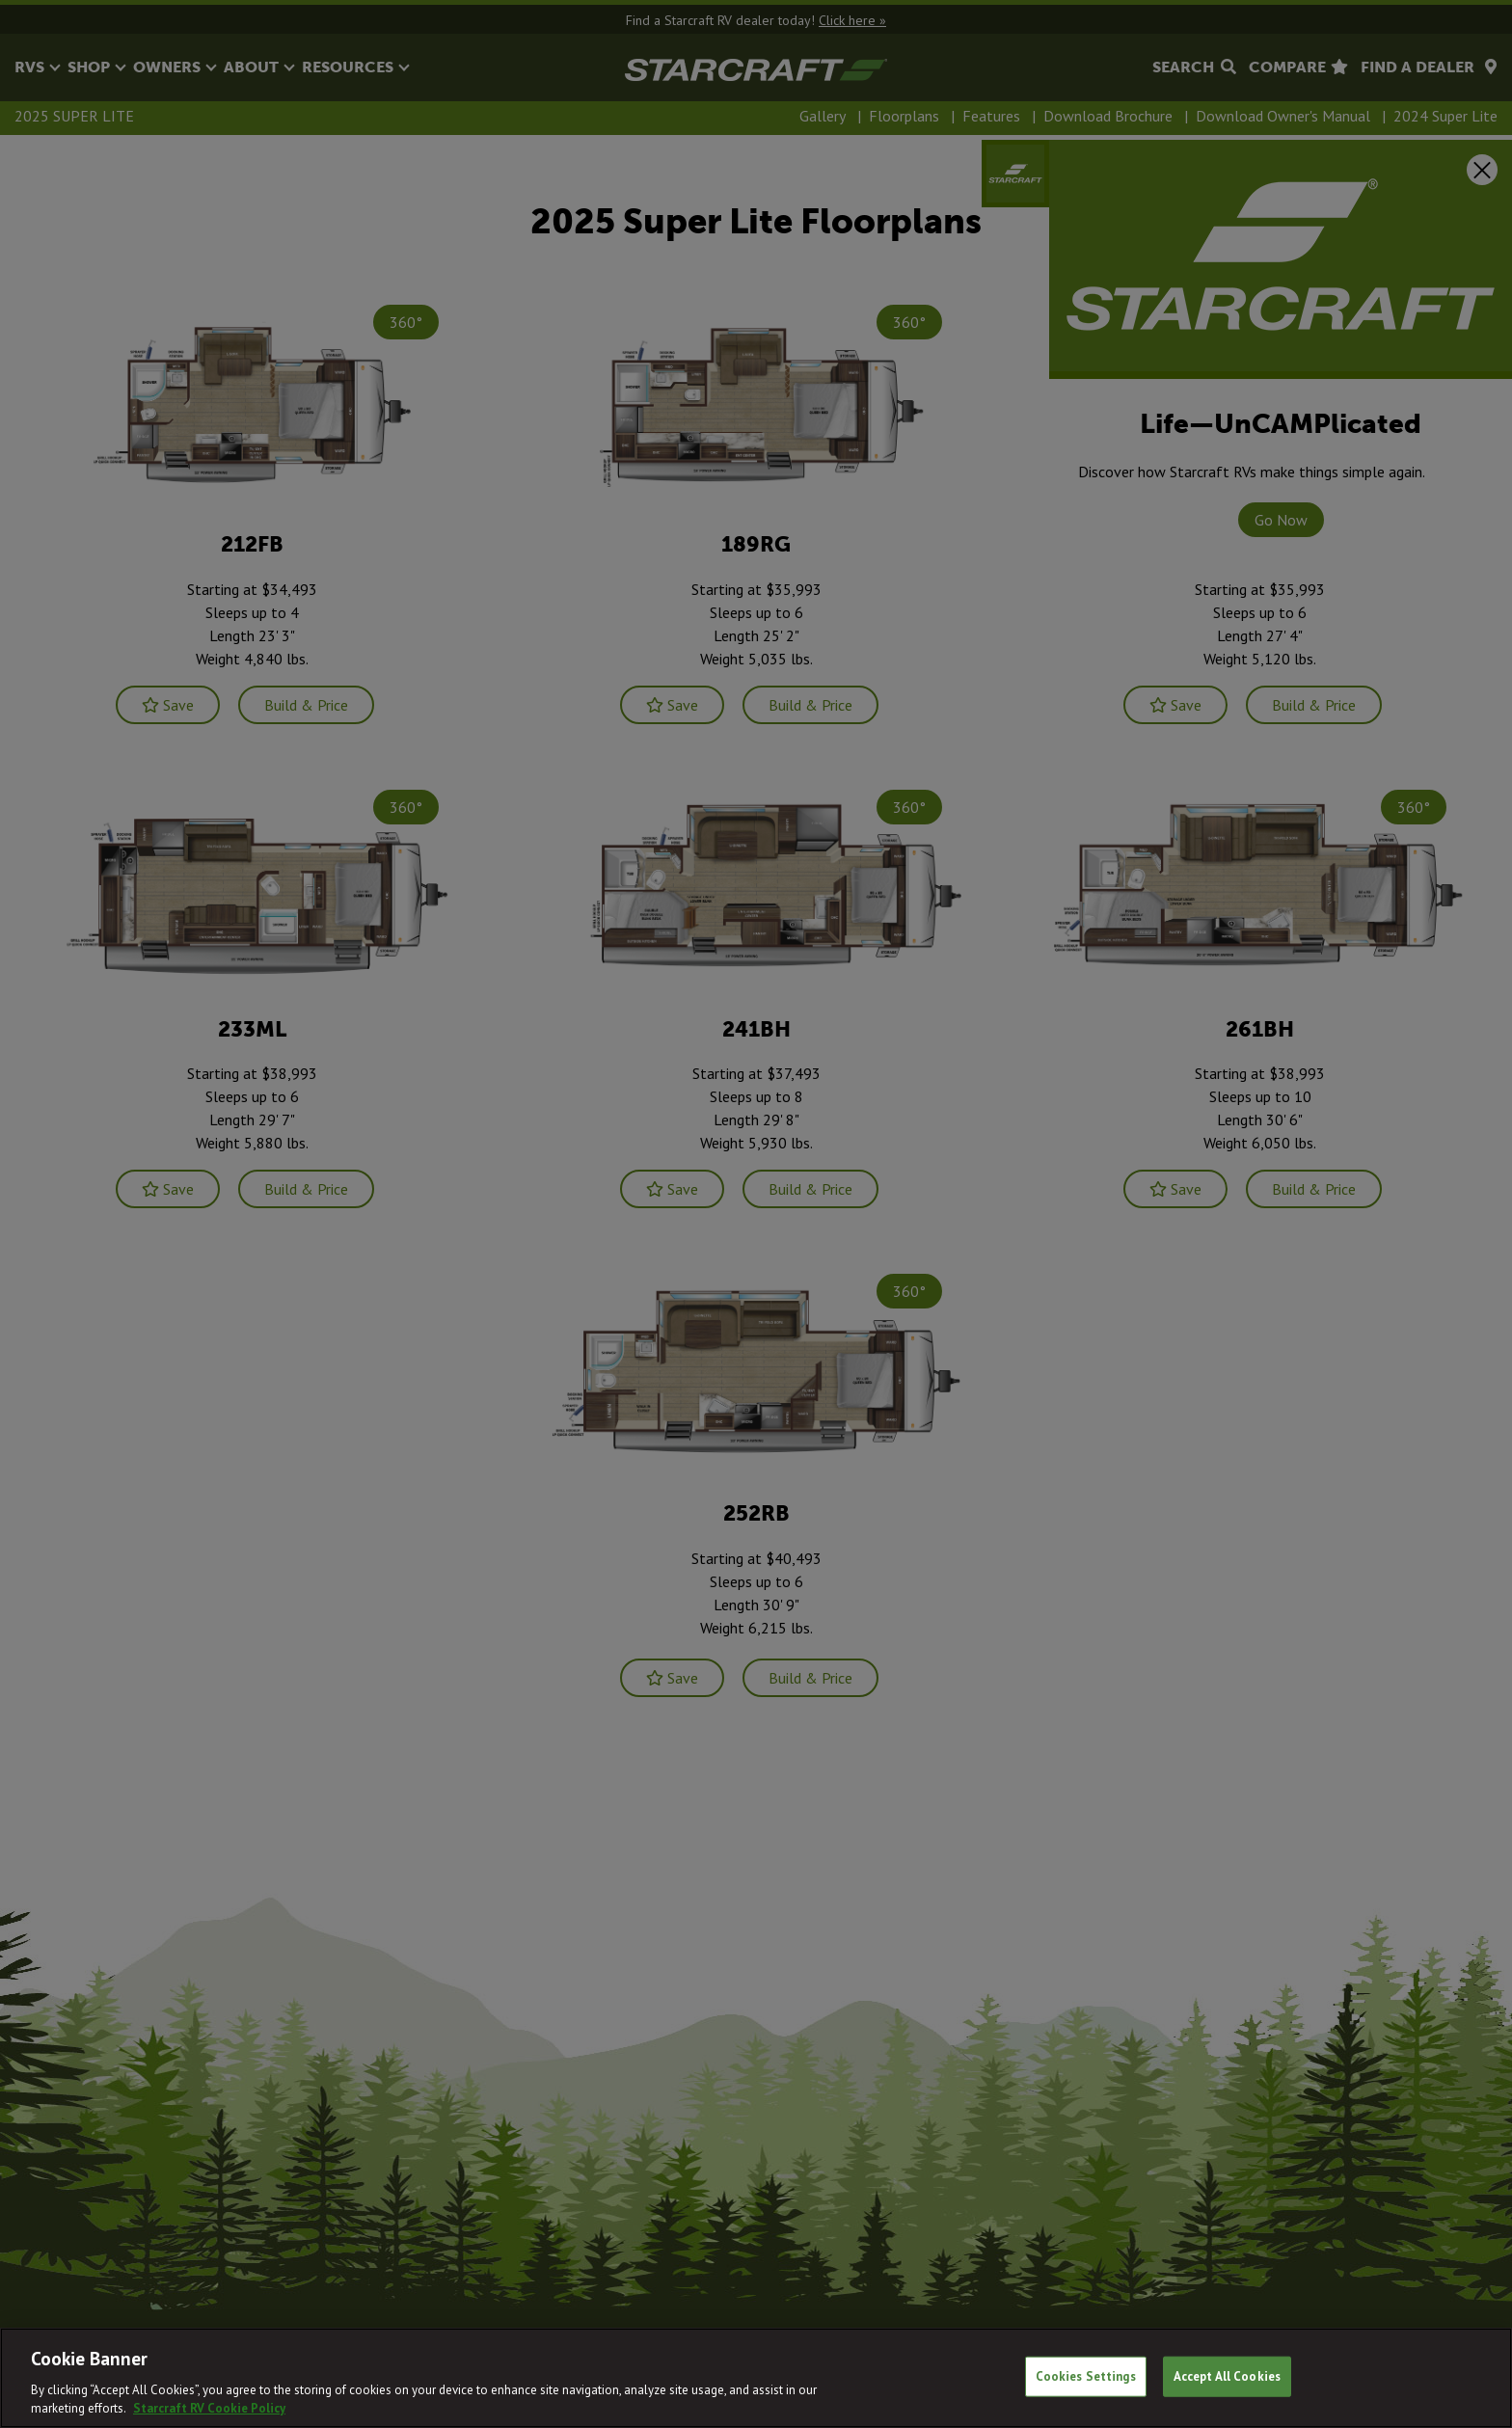 This screenshot has width=1512, height=2428. What do you see at coordinates (756, 2378) in the screenshot?
I see `[region]` at bounding box center [756, 2378].